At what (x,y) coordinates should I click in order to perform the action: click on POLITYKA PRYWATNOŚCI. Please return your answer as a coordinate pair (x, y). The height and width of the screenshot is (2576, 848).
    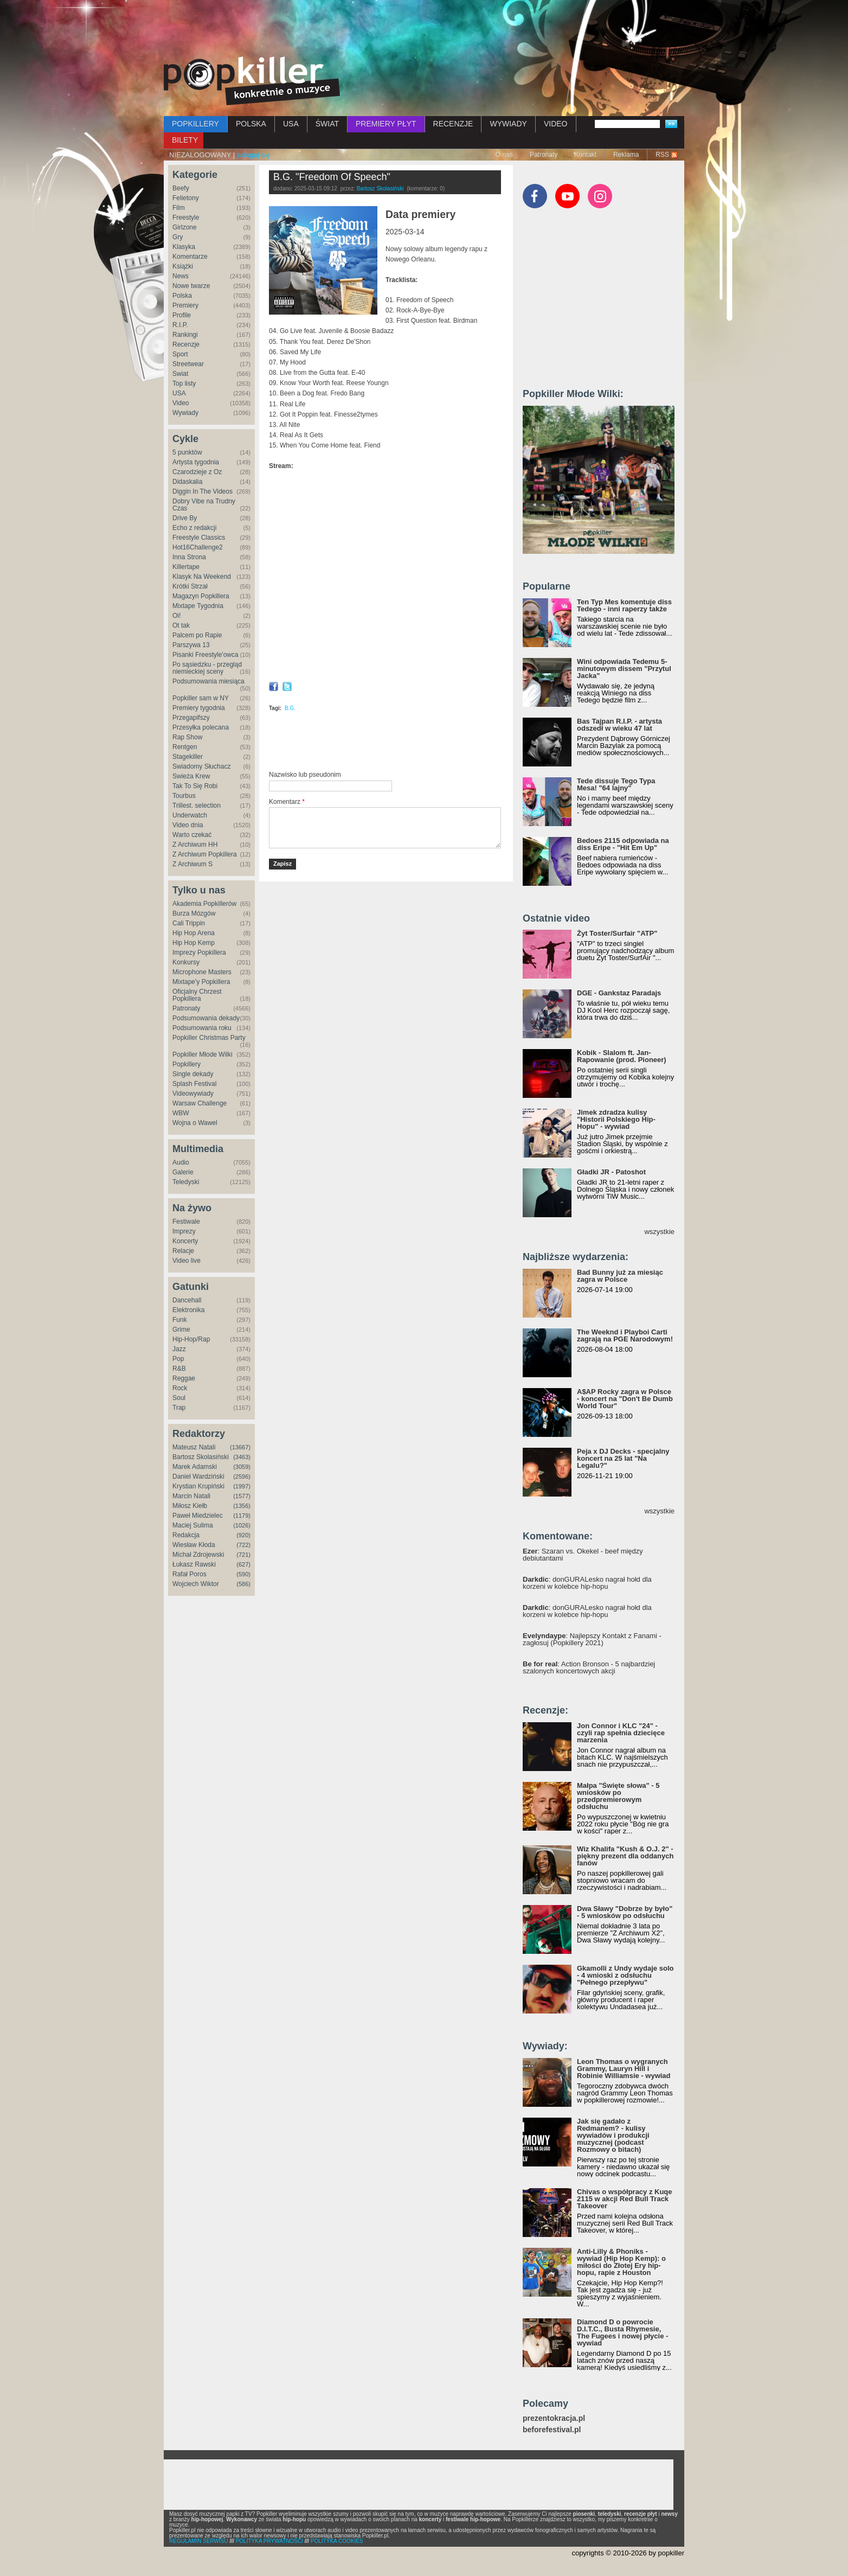
    Looking at the image, I should click on (269, 2541).